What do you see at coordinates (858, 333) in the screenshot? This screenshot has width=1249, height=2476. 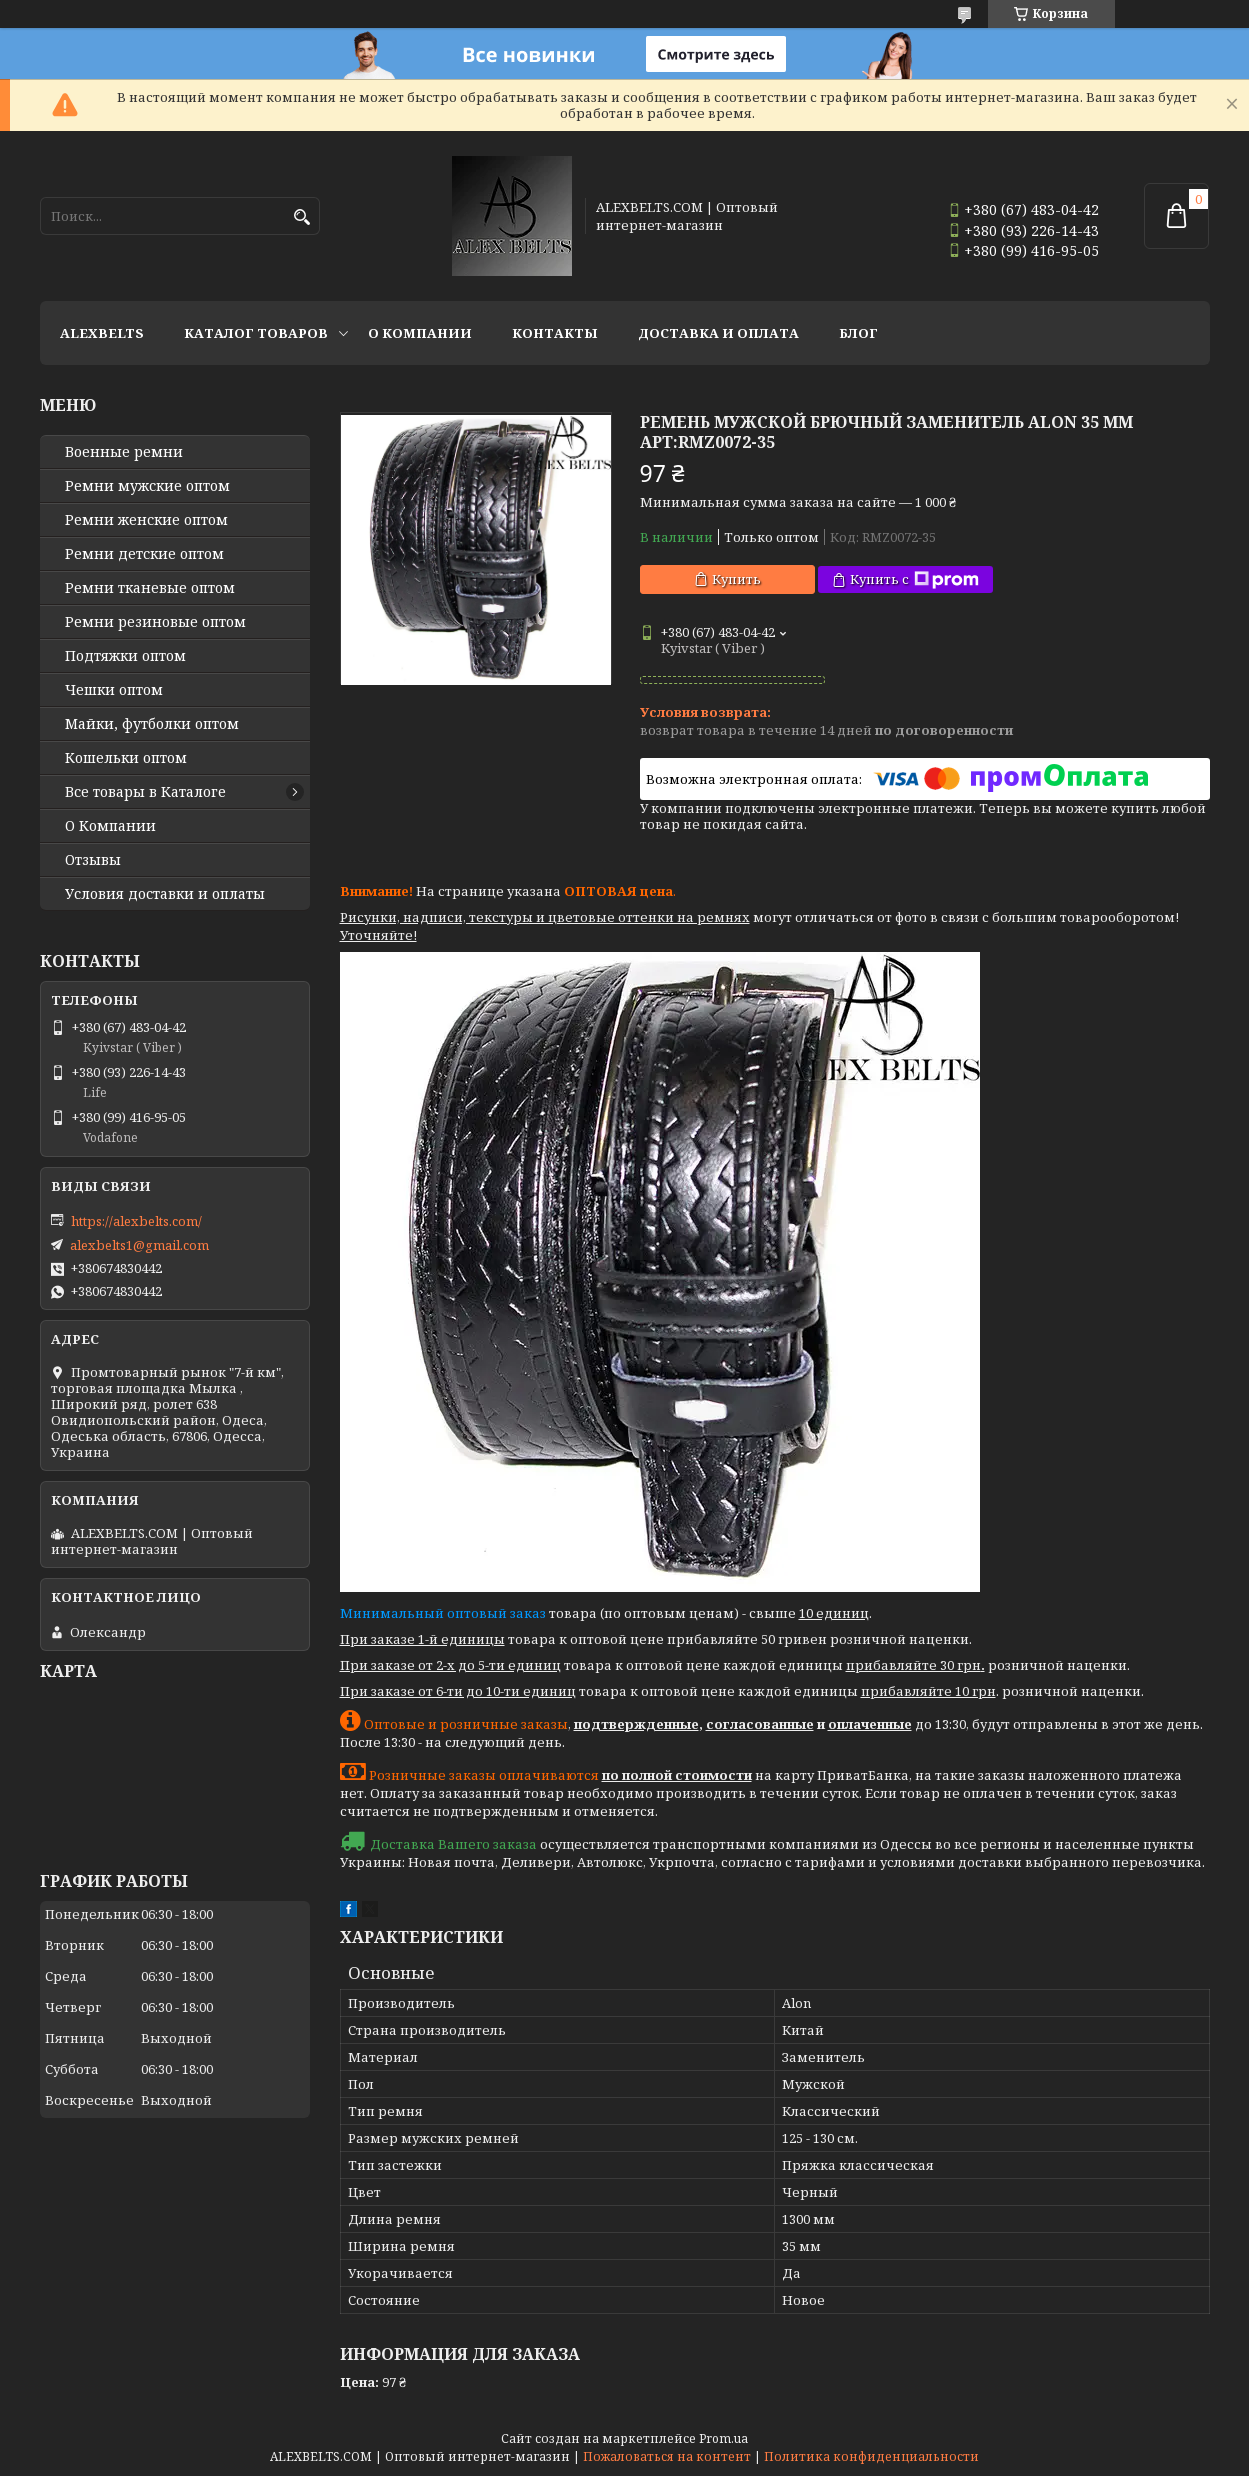 I see `Блог` at bounding box center [858, 333].